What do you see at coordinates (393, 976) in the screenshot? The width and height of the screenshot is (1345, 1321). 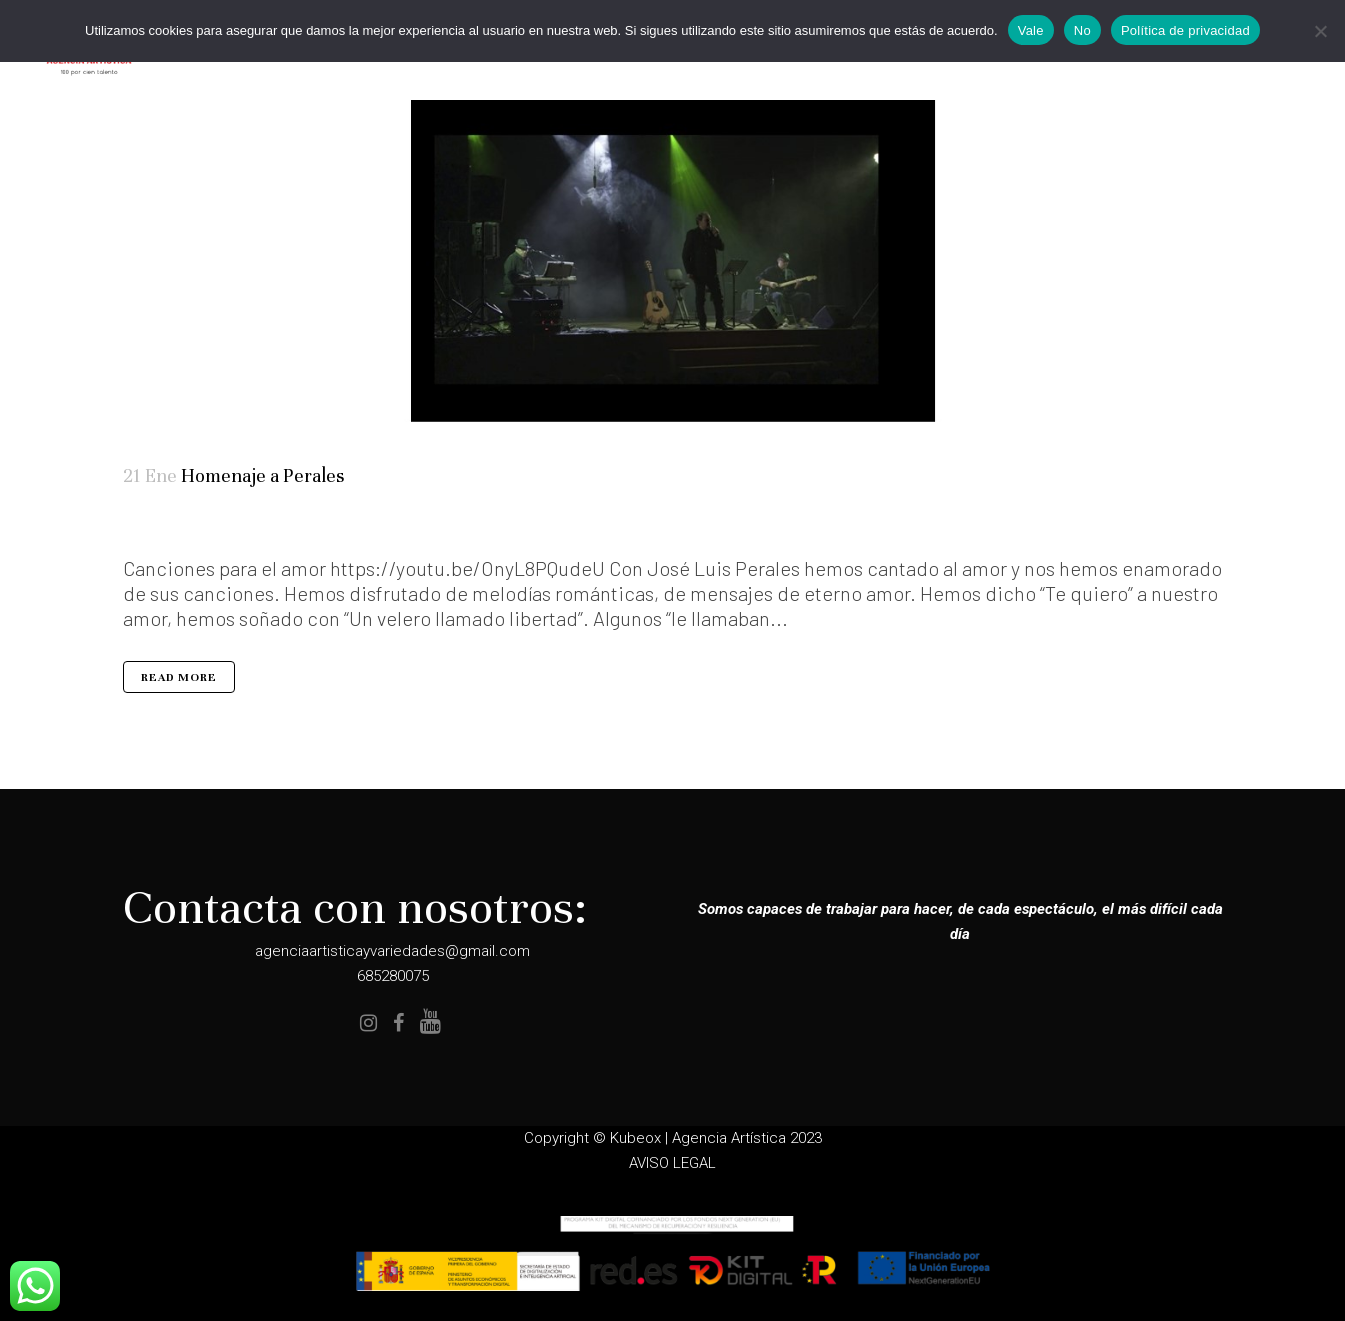 I see `685280075` at bounding box center [393, 976].